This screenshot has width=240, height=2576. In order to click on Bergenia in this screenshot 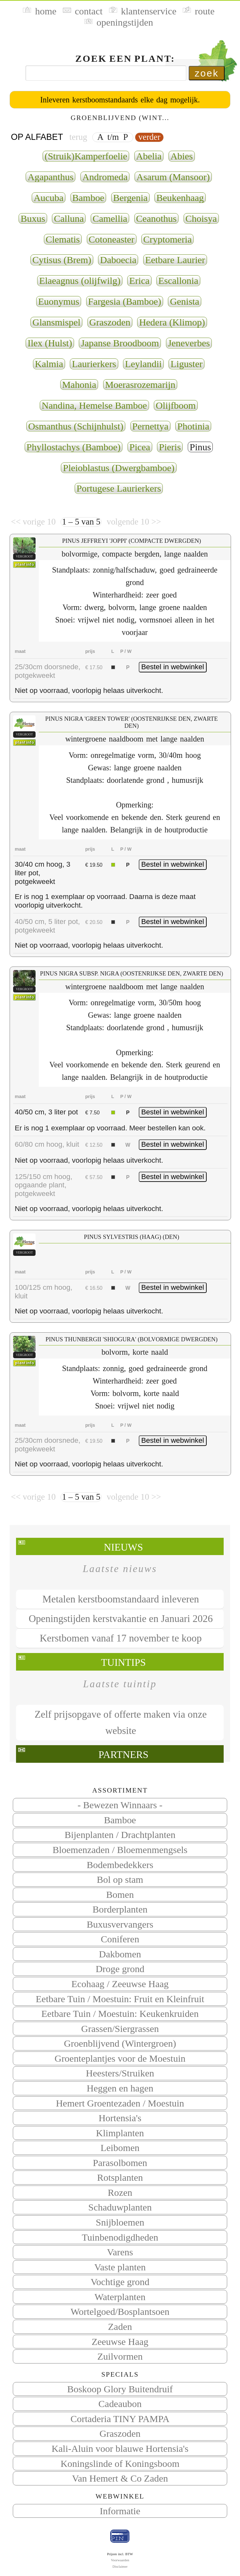, I will do `click(130, 197)`.